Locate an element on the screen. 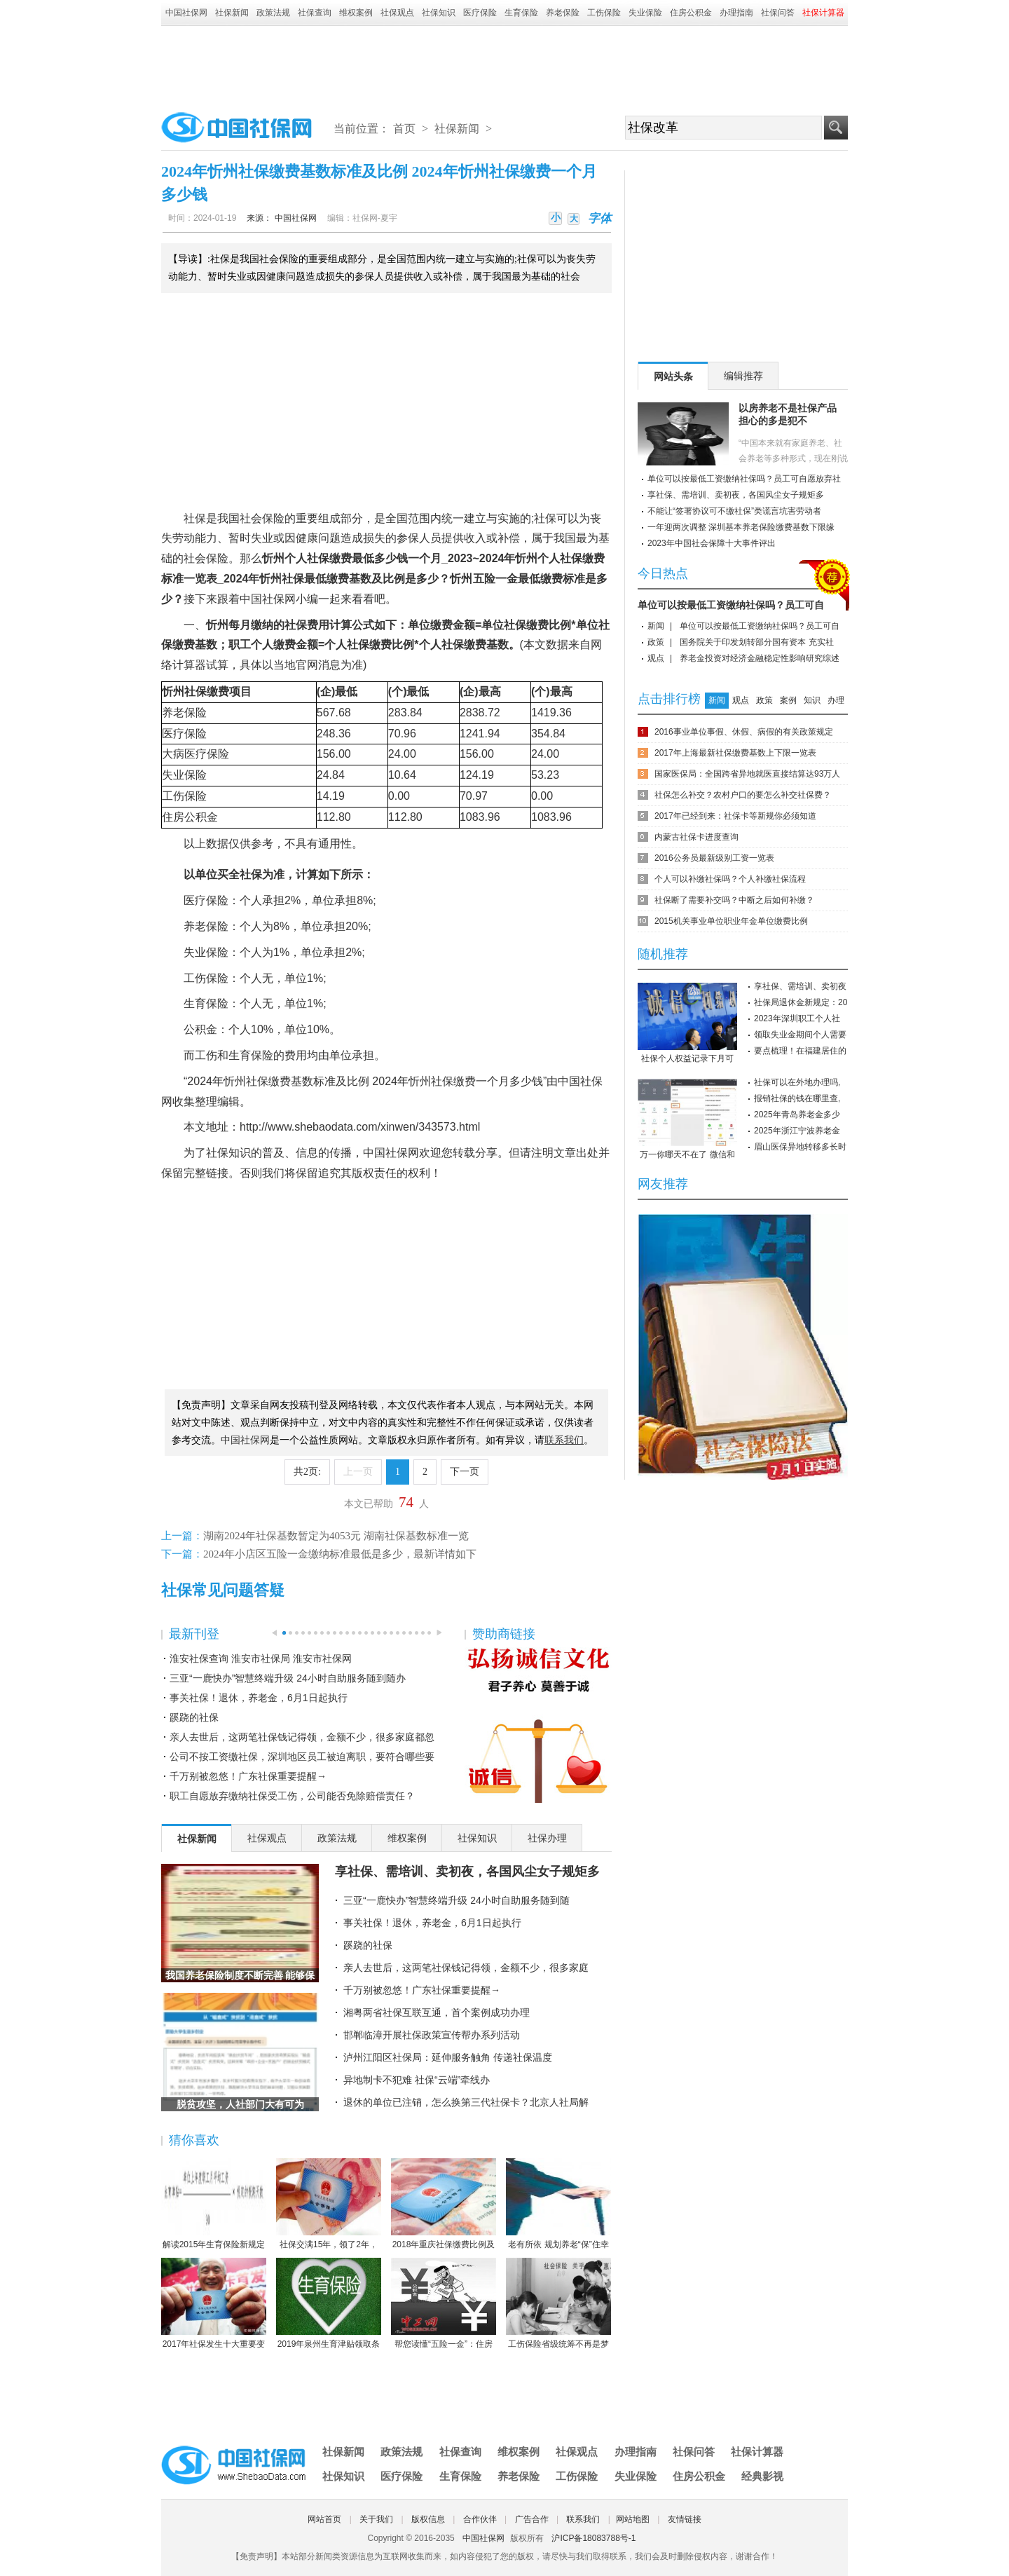 This screenshot has width=1009, height=2576. 社保怎么补交？农村户口的要怎么补交社保费？ is located at coordinates (742, 795).